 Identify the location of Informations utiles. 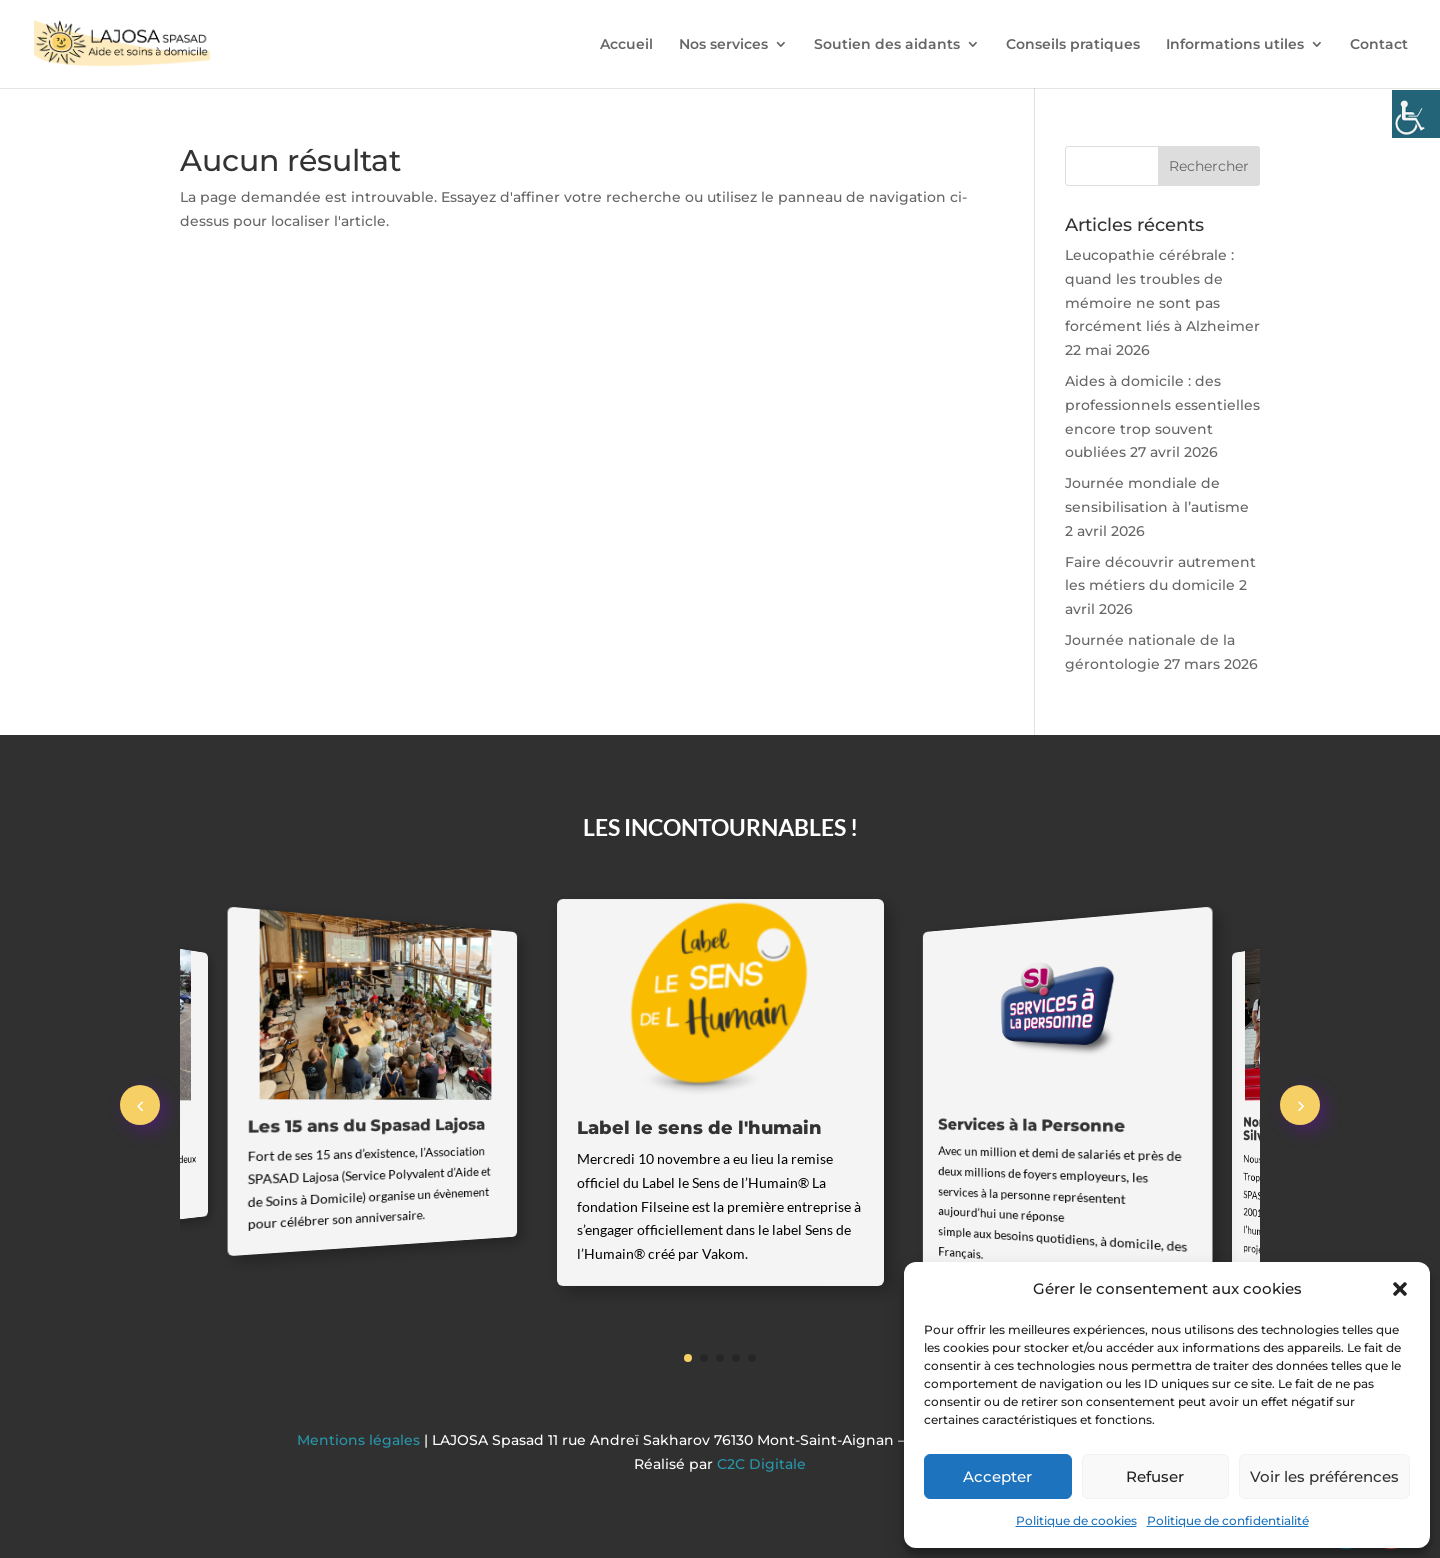
(1235, 45).